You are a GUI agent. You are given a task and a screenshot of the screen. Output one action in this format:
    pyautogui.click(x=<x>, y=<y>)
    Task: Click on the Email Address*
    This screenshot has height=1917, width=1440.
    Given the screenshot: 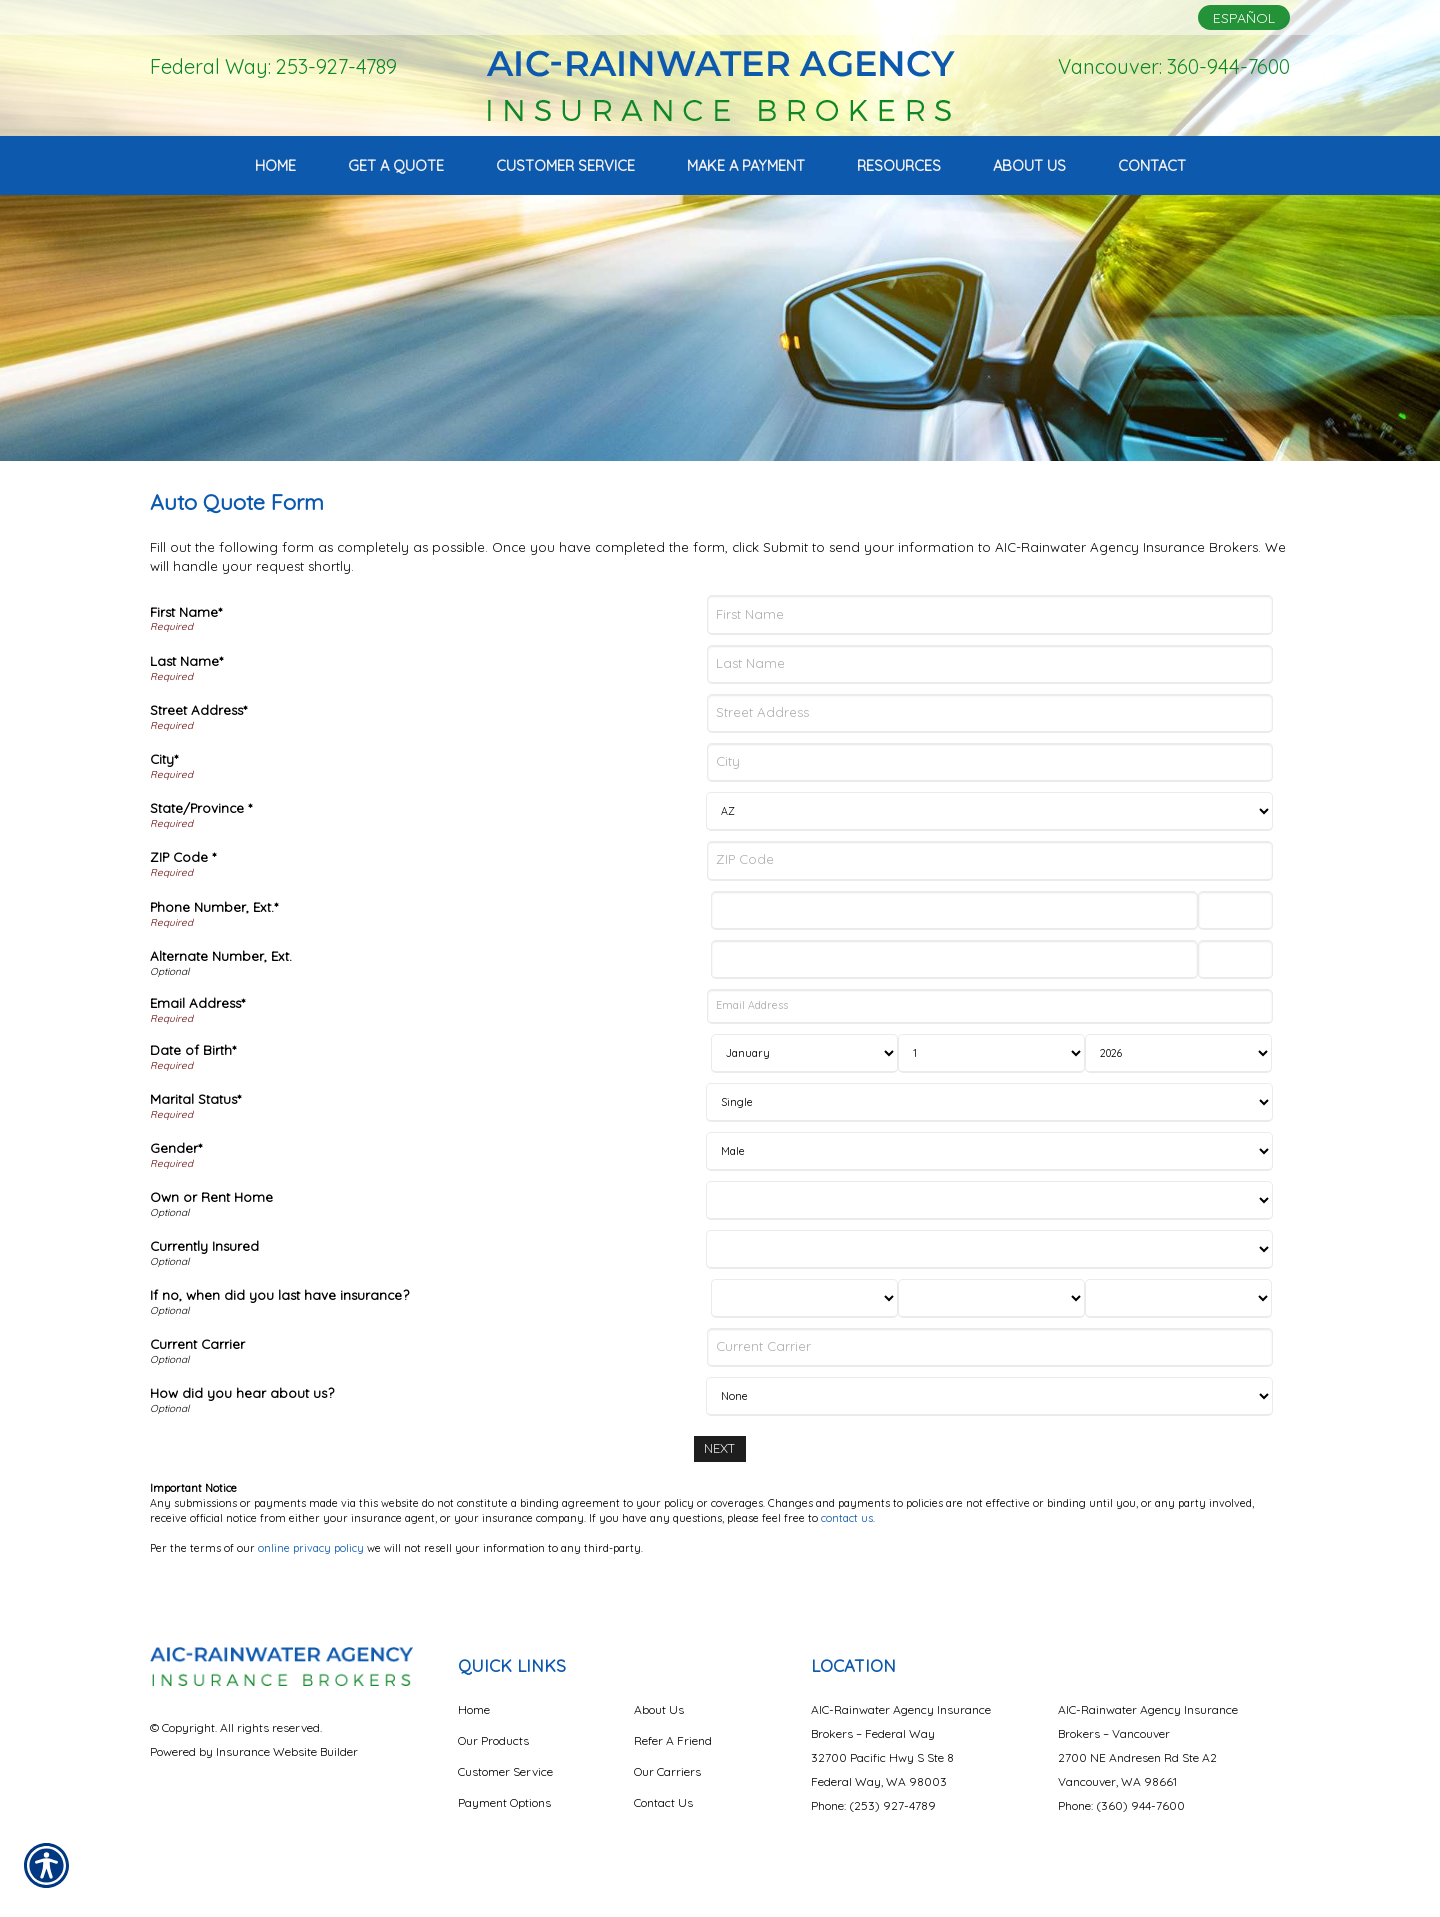 What is the action you would take?
    pyautogui.click(x=197, y=1003)
    